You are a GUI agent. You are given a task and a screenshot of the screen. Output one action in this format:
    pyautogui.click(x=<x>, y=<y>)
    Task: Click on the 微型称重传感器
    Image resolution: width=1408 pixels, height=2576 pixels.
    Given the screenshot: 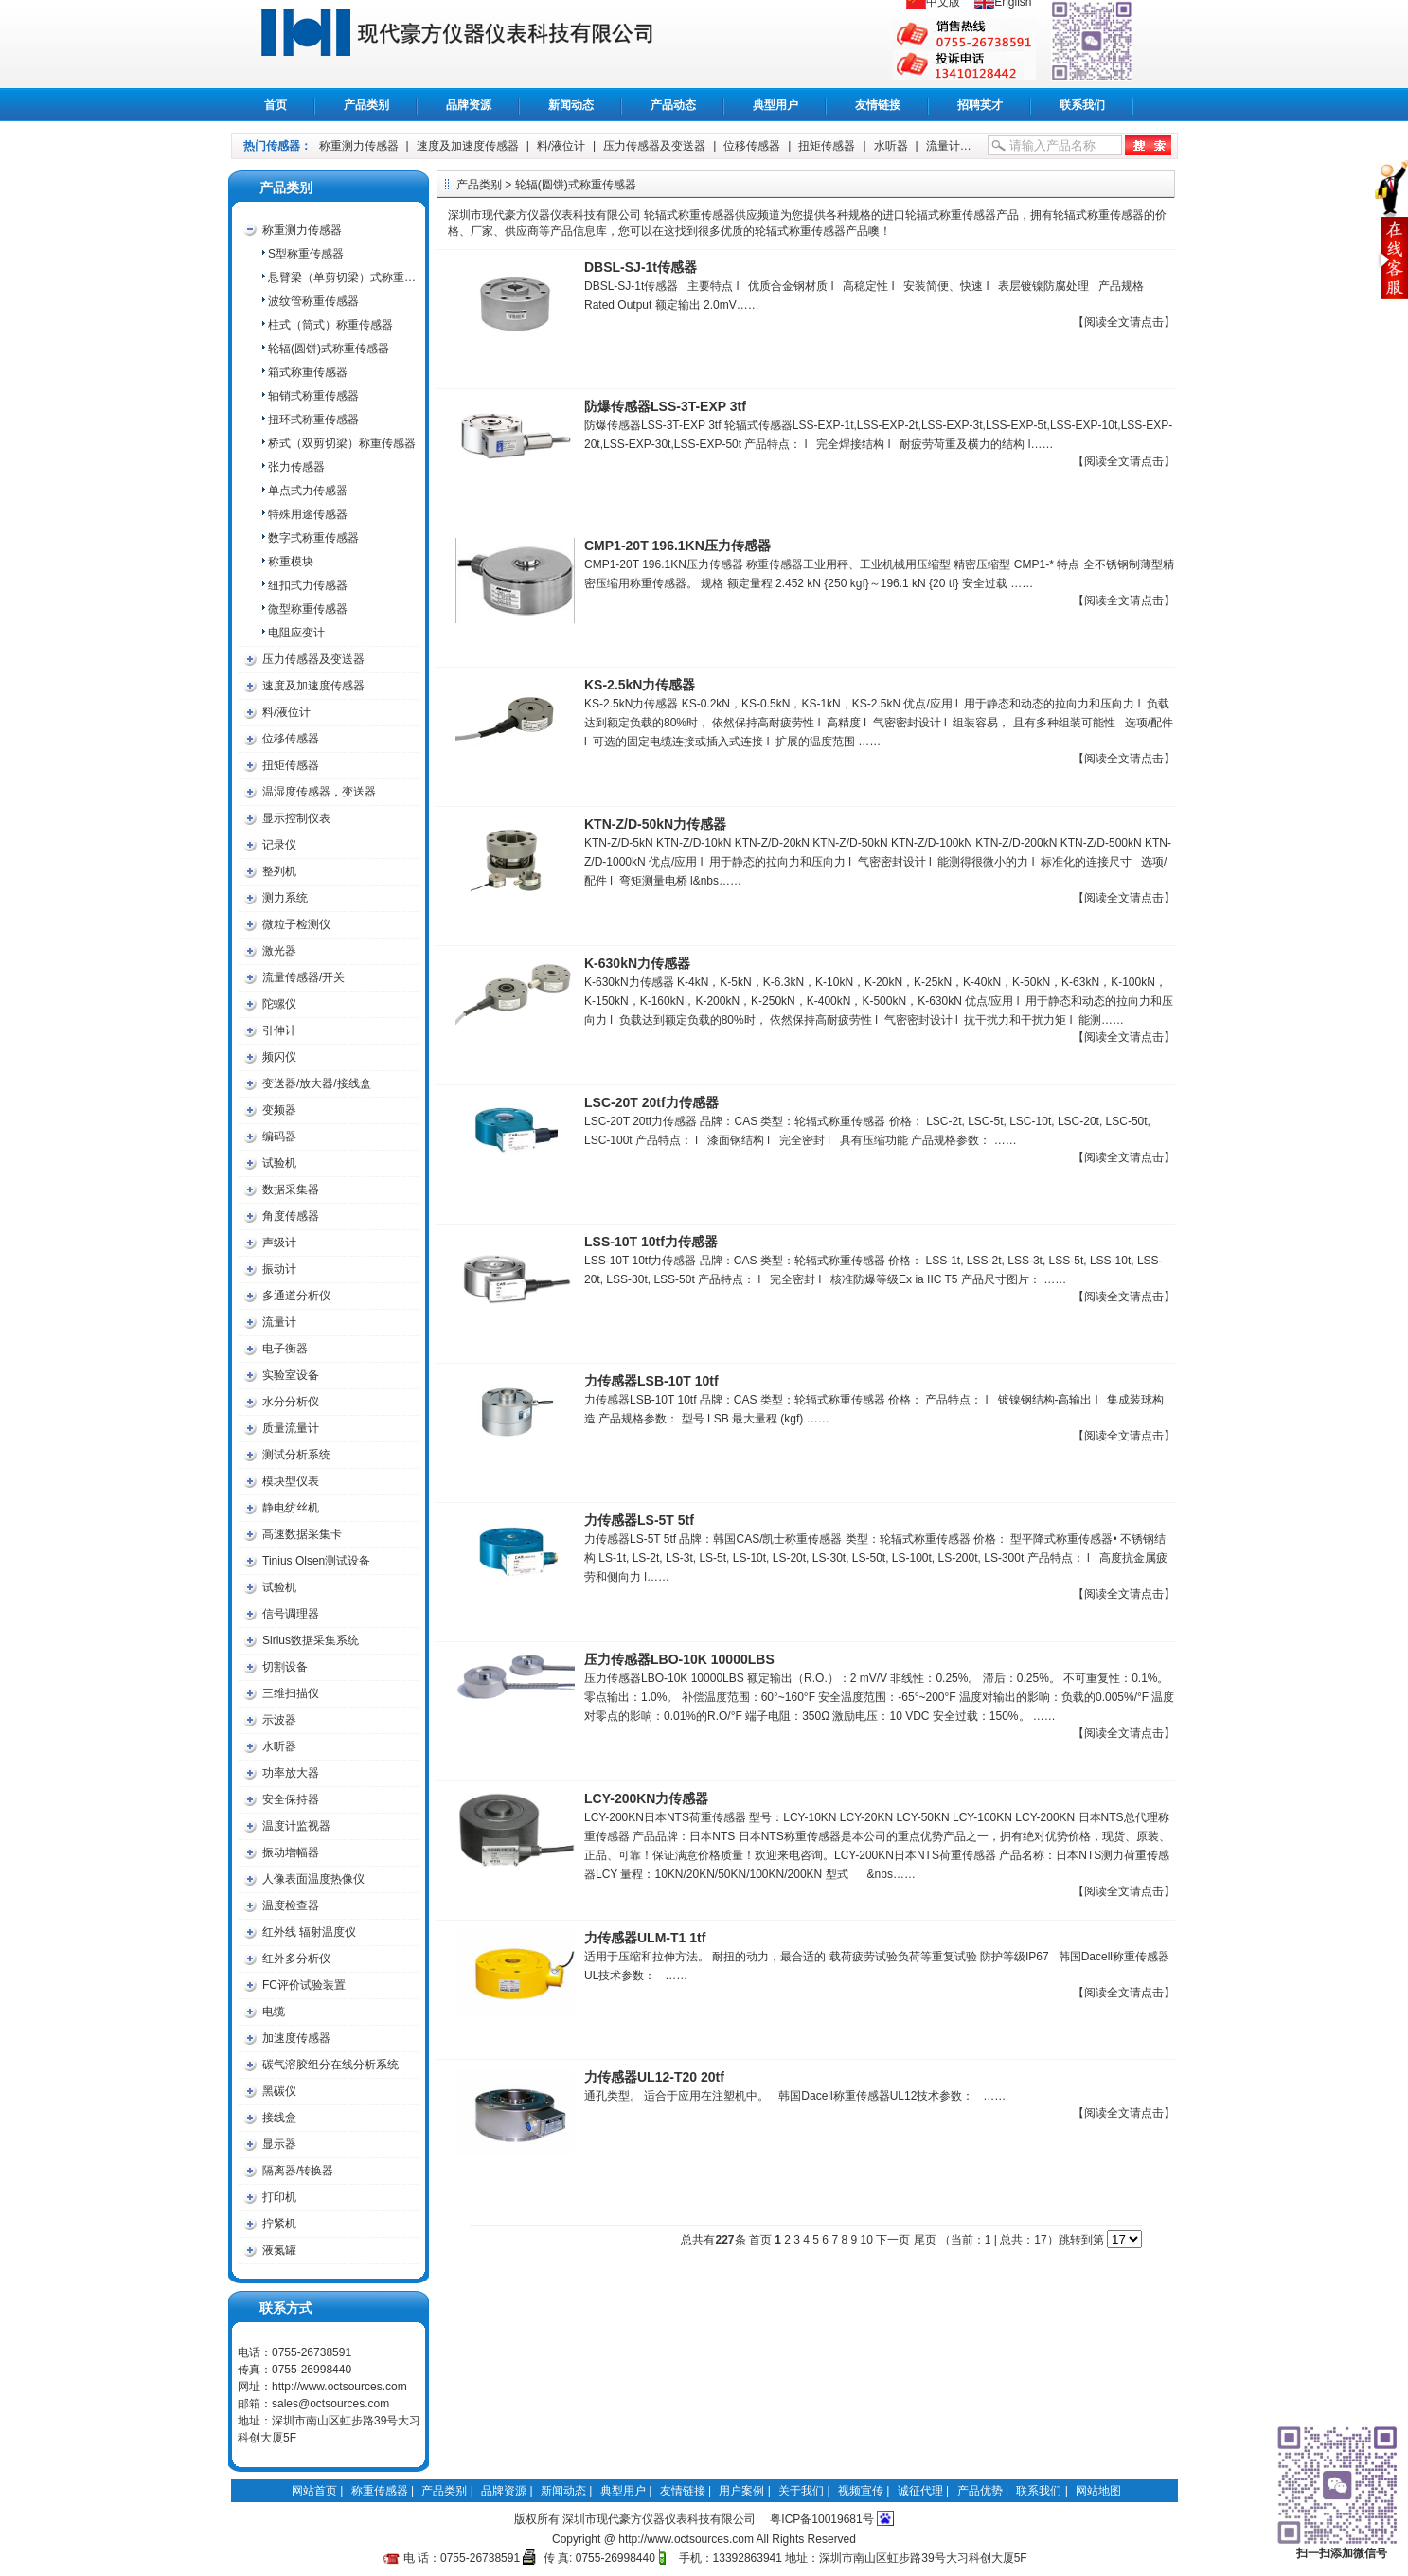 What is the action you would take?
    pyautogui.click(x=308, y=609)
    